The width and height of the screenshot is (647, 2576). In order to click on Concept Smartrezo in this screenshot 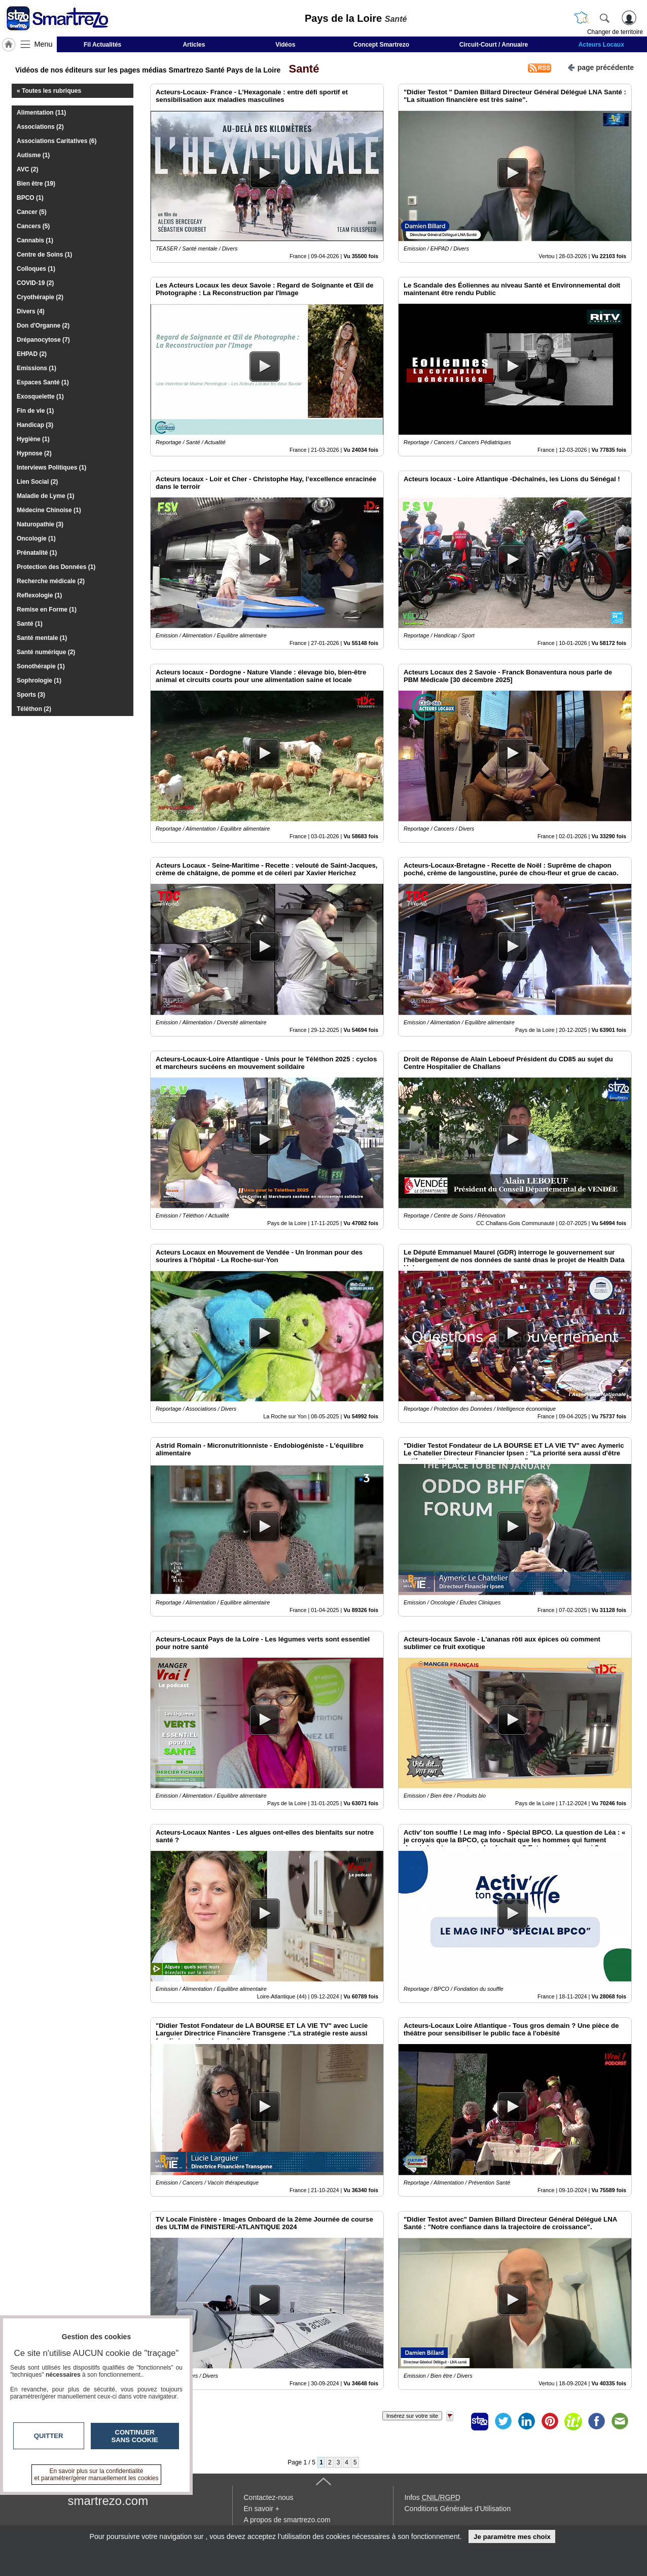, I will do `click(381, 44)`.